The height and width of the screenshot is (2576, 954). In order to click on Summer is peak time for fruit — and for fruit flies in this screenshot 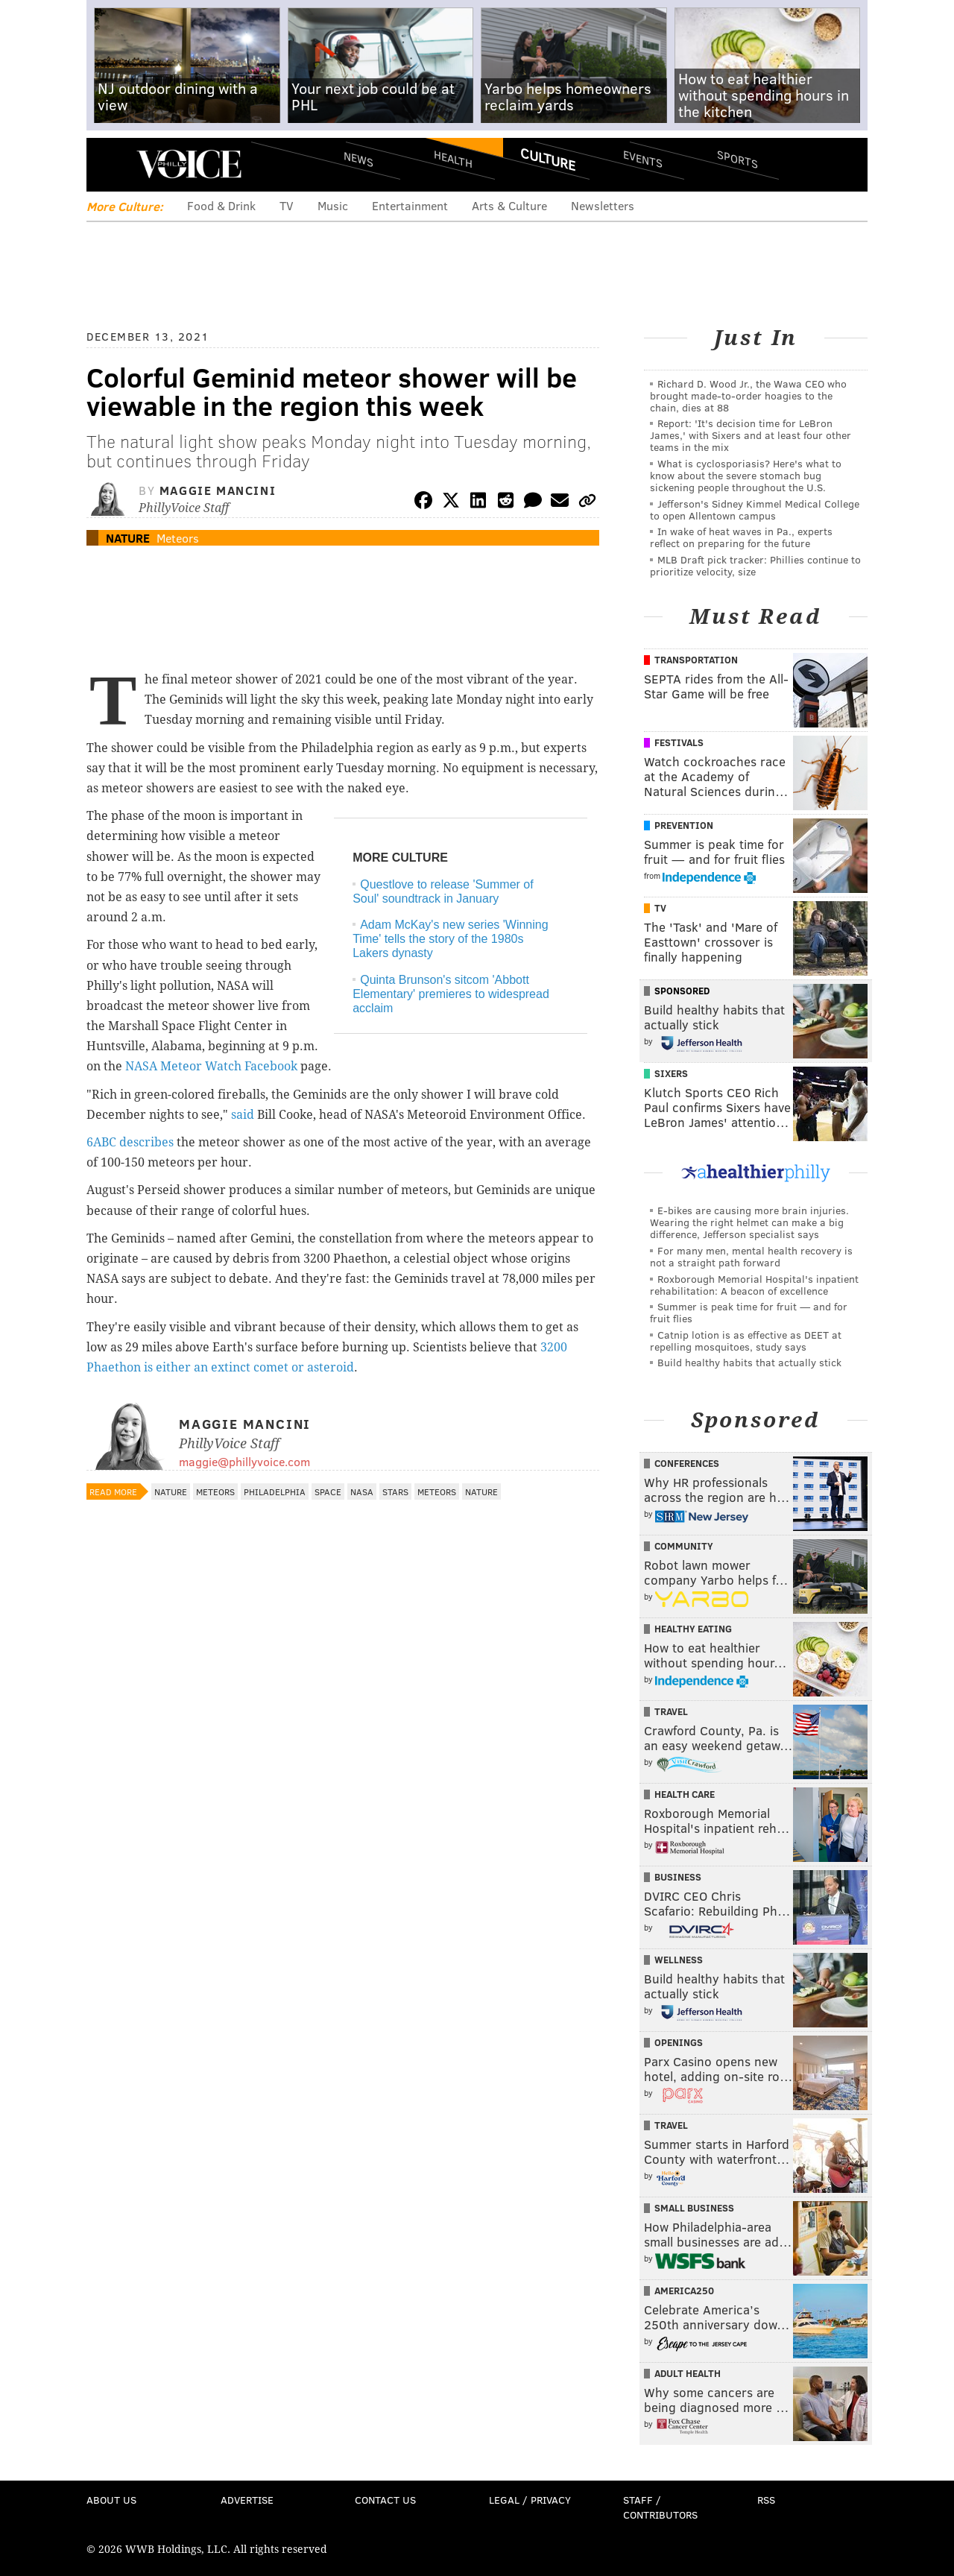, I will do `click(748, 1312)`.